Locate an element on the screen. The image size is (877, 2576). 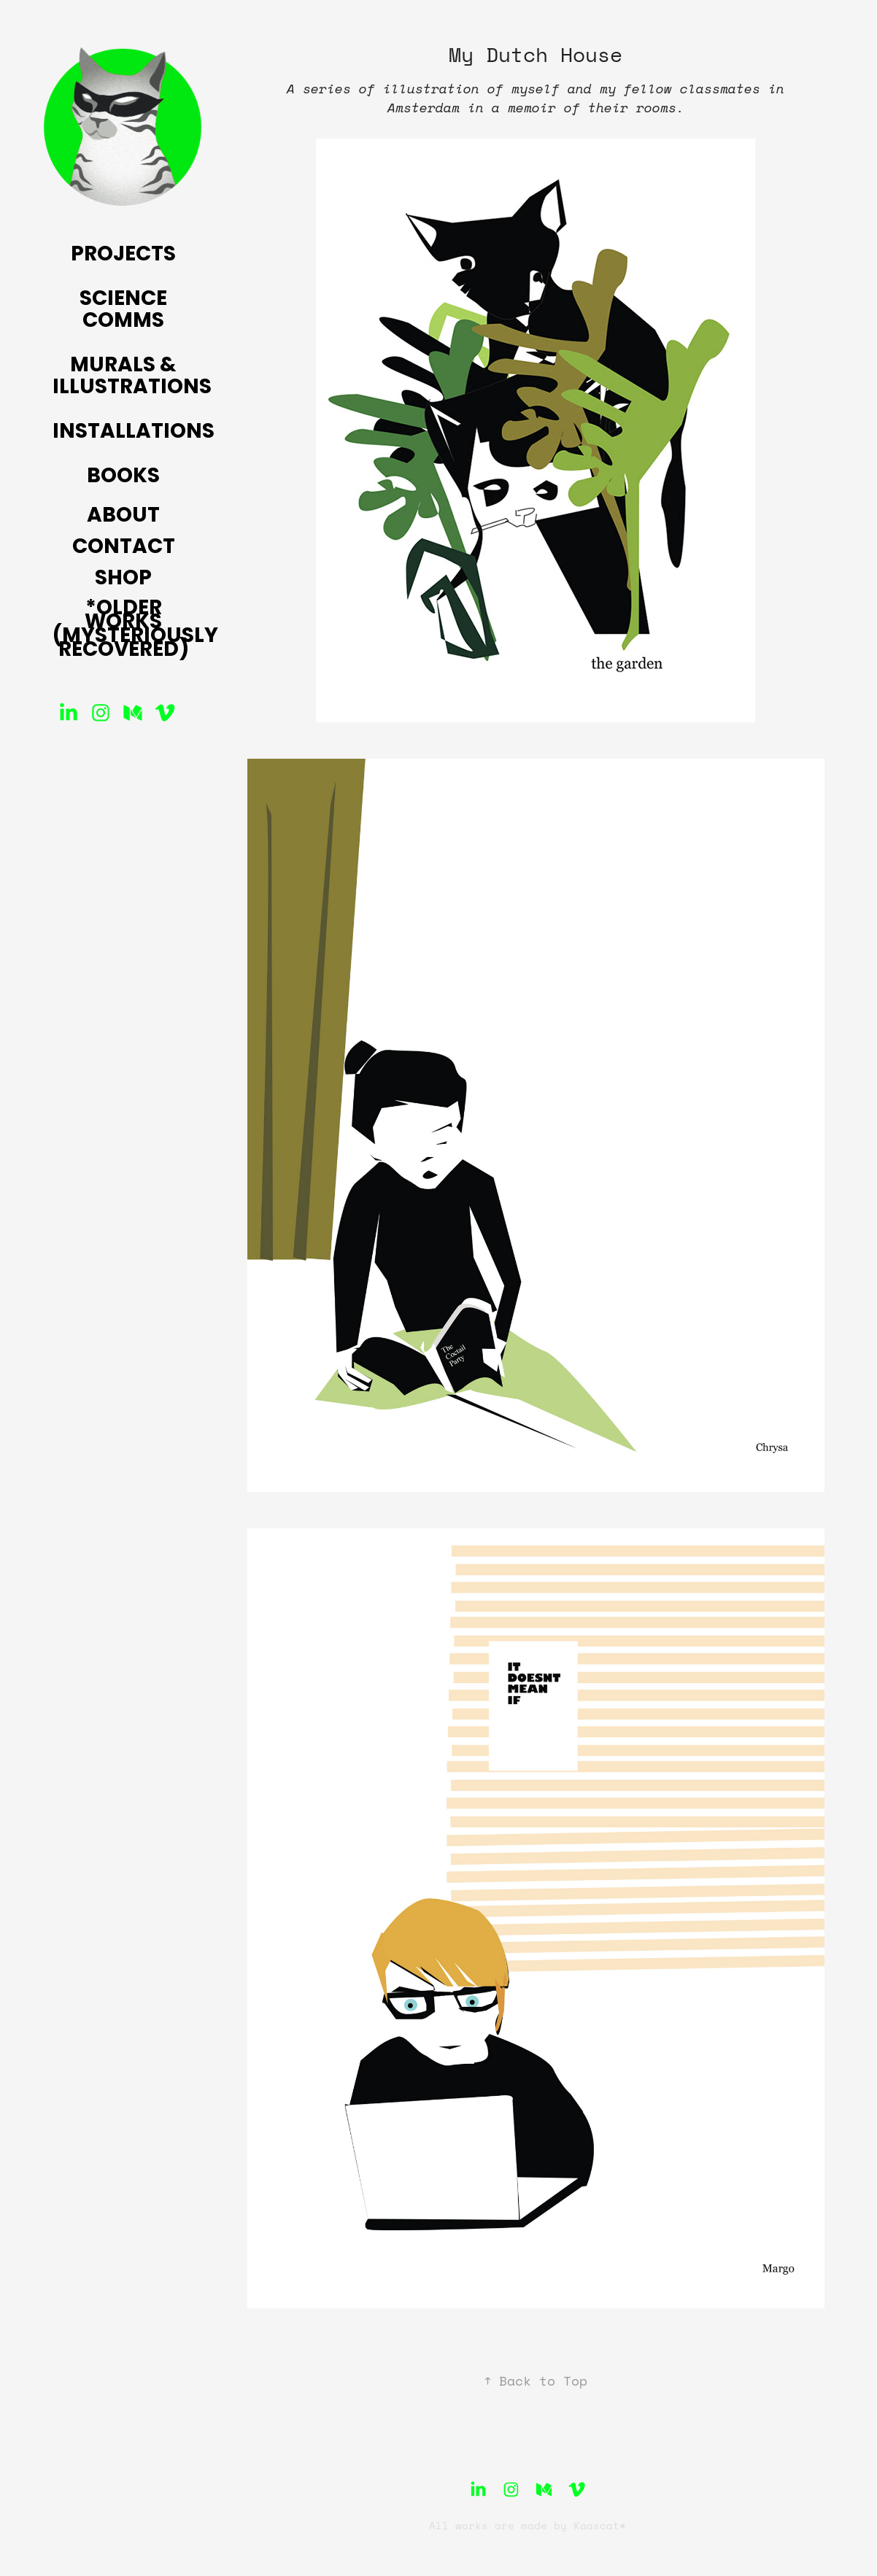
Books is located at coordinates (123, 477).